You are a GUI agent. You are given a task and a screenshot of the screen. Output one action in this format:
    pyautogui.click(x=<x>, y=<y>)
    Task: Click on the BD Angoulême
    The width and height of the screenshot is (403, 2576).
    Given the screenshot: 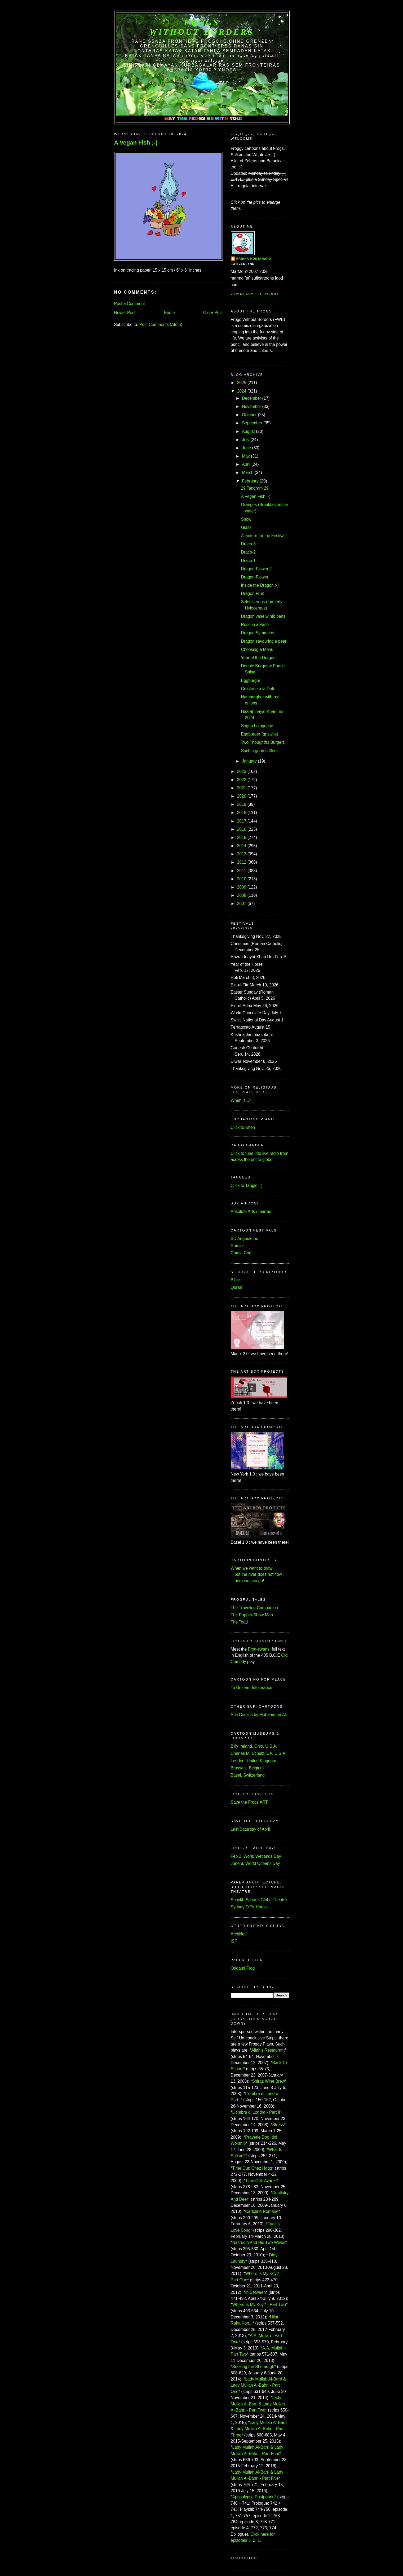 What is the action you would take?
    pyautogui.click(x=244, y=1238)
    